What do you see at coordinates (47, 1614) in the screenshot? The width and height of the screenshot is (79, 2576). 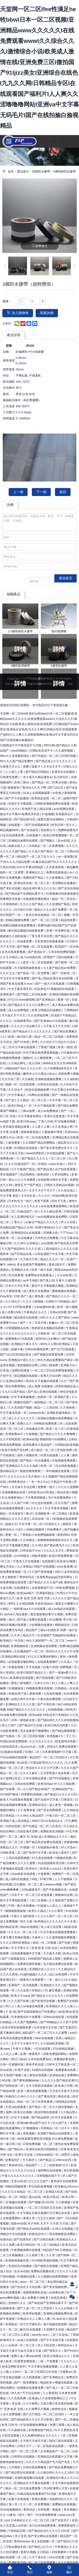 I see `最近最新最好看中文视频` at bounding box center [47, 1614].